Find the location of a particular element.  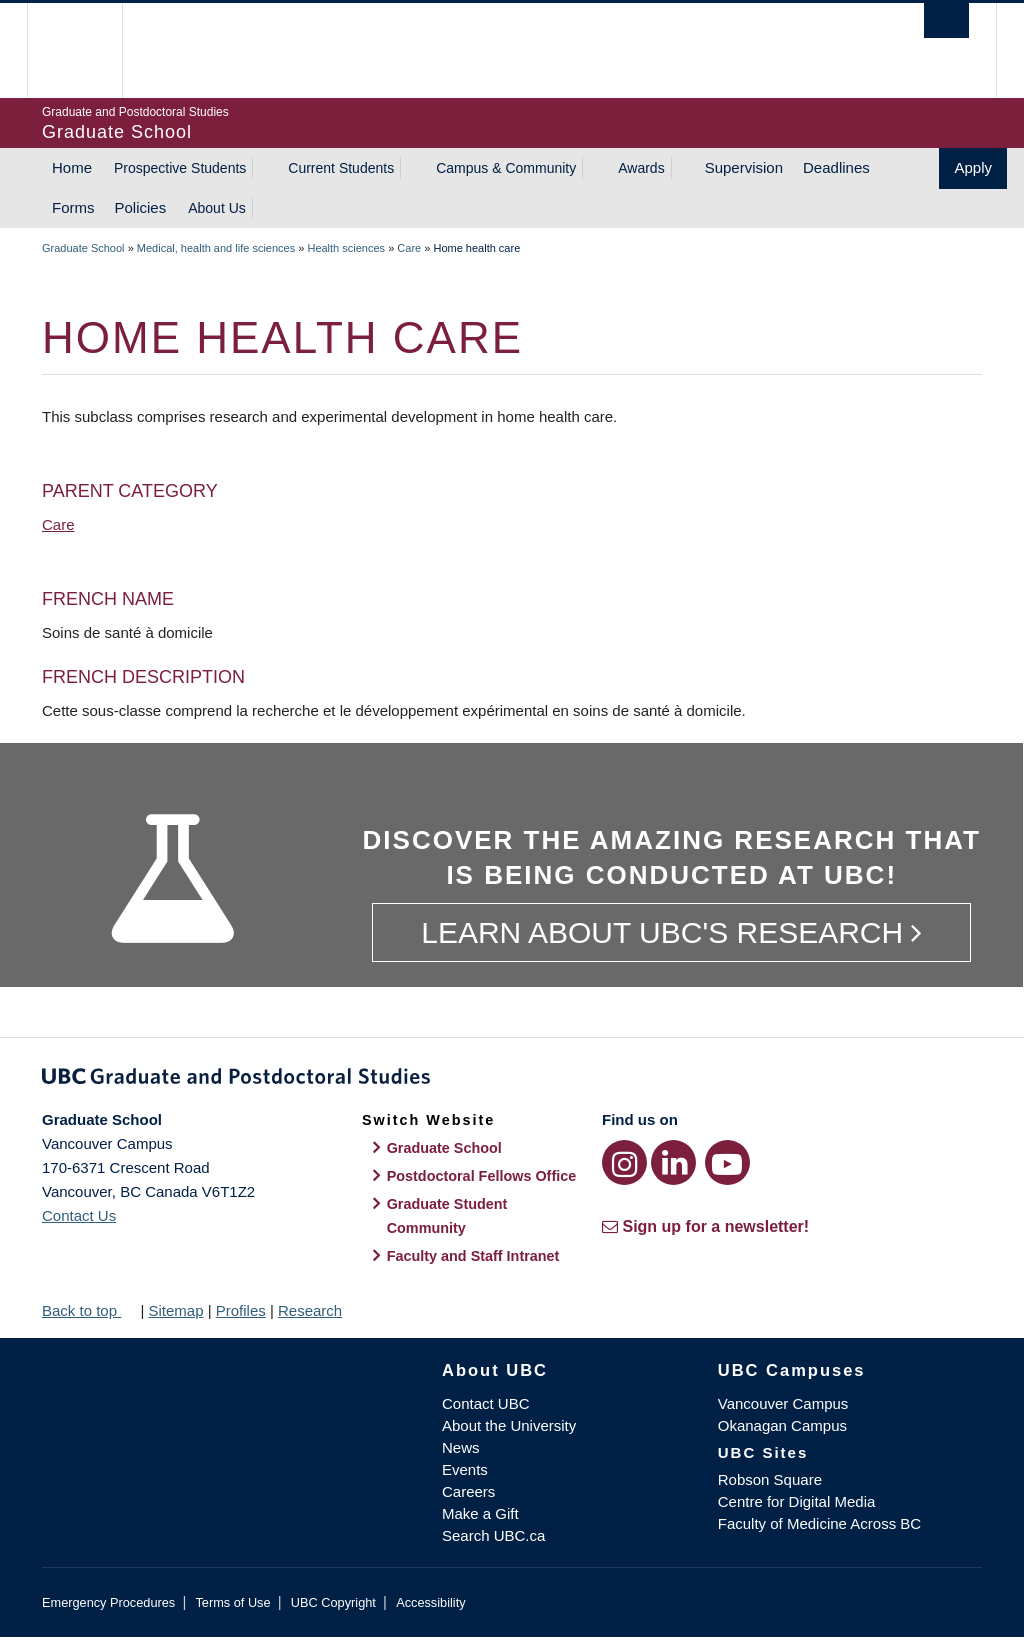

Apply is located at coordinates (973, 167).